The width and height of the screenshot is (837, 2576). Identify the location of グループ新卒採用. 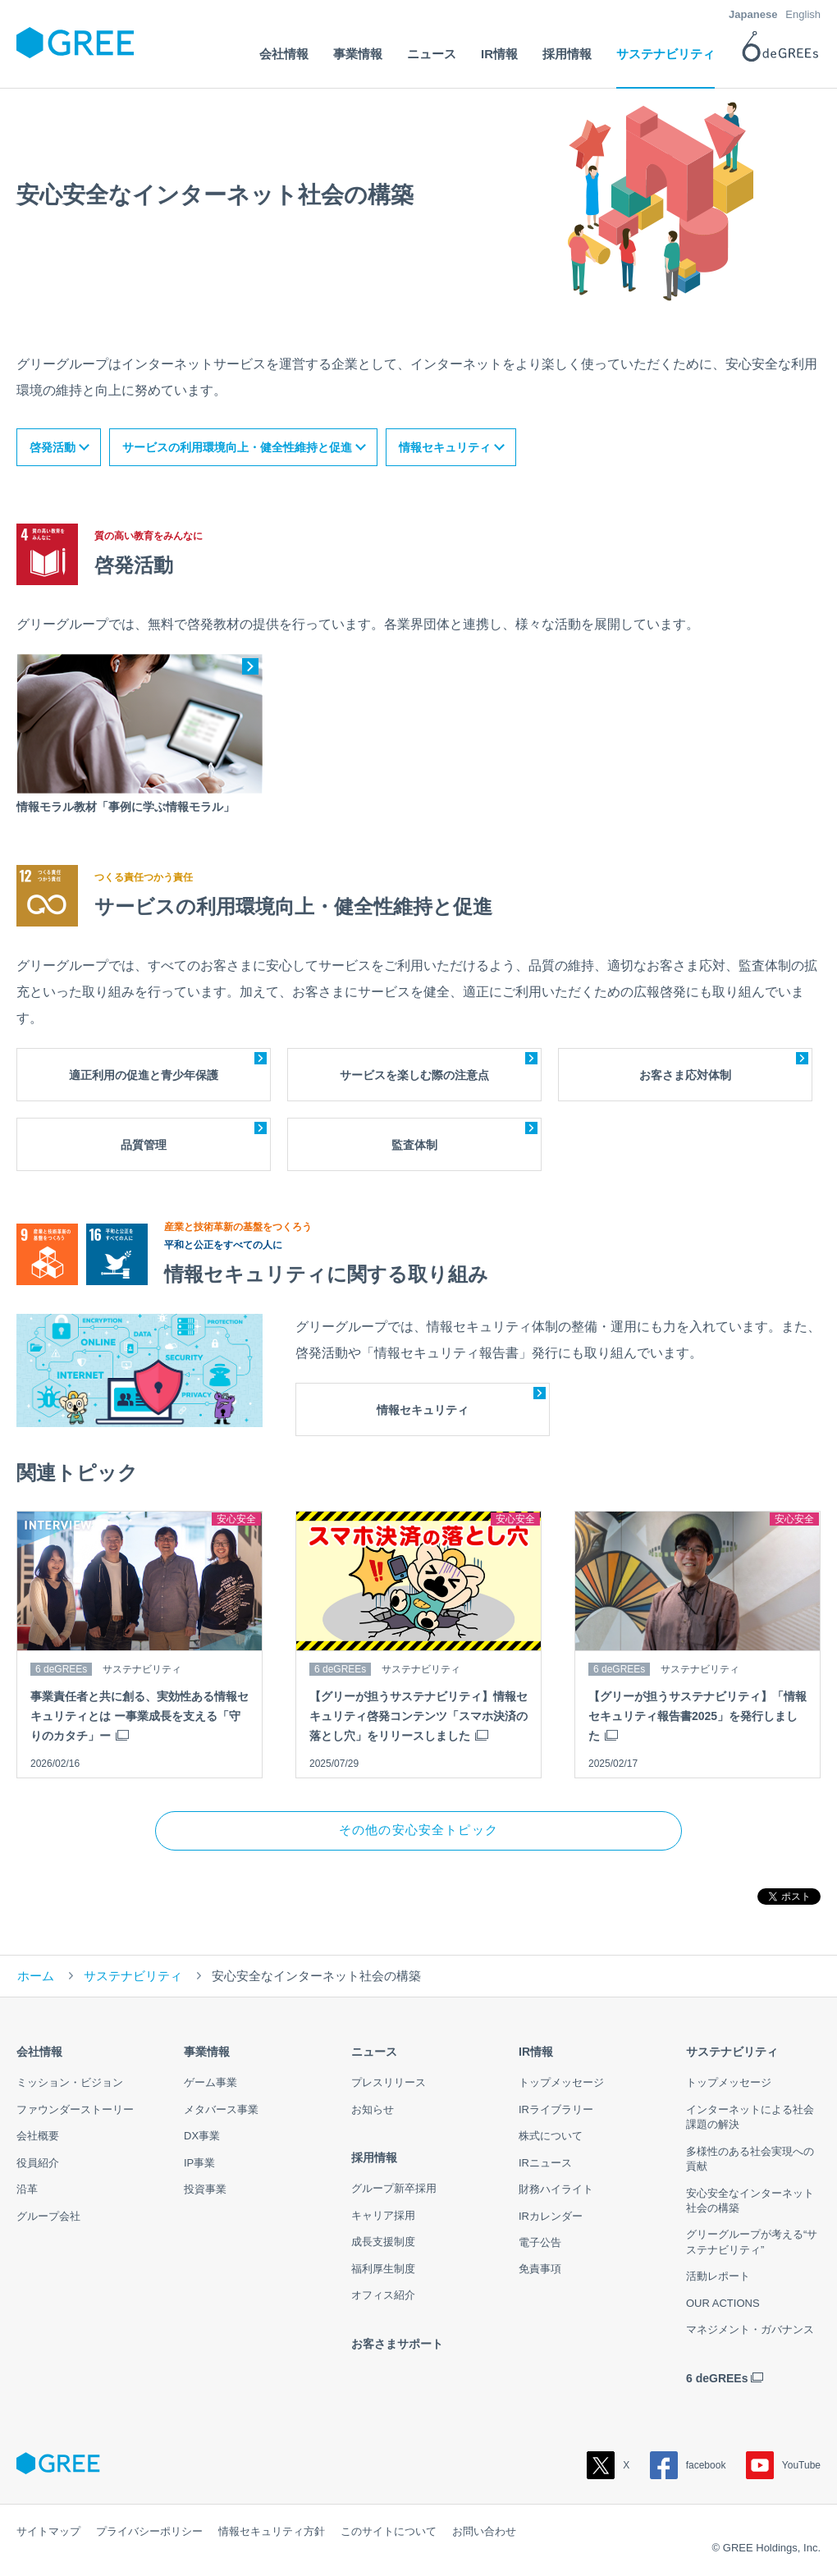
(394, 2191).